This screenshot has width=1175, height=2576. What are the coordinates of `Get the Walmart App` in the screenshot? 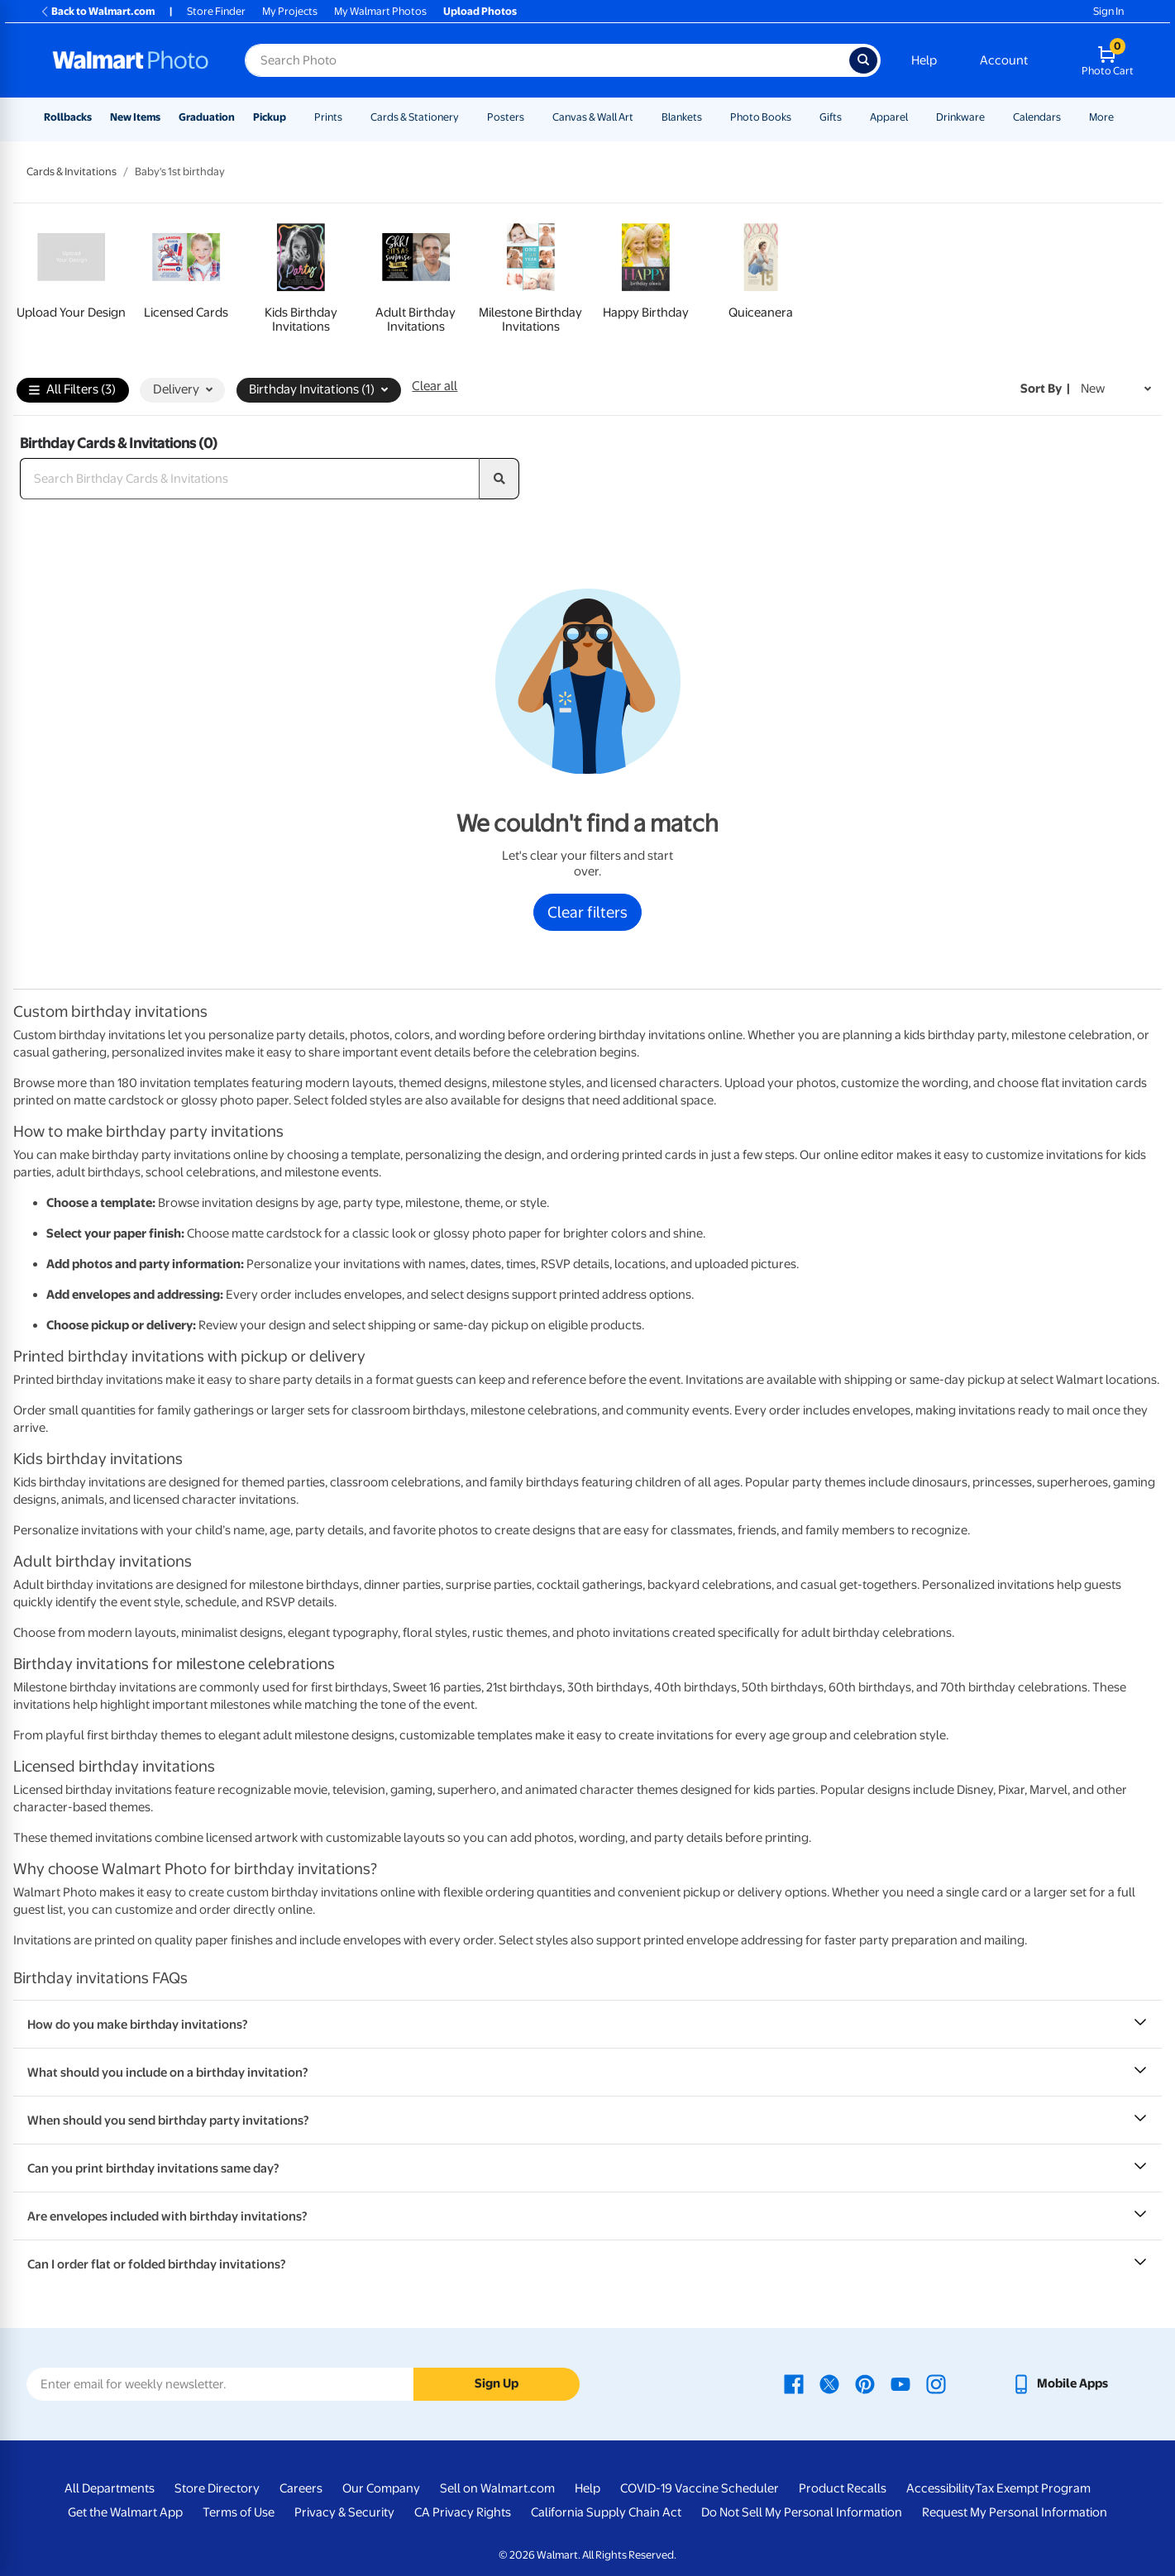 It's located at (125, 2512).